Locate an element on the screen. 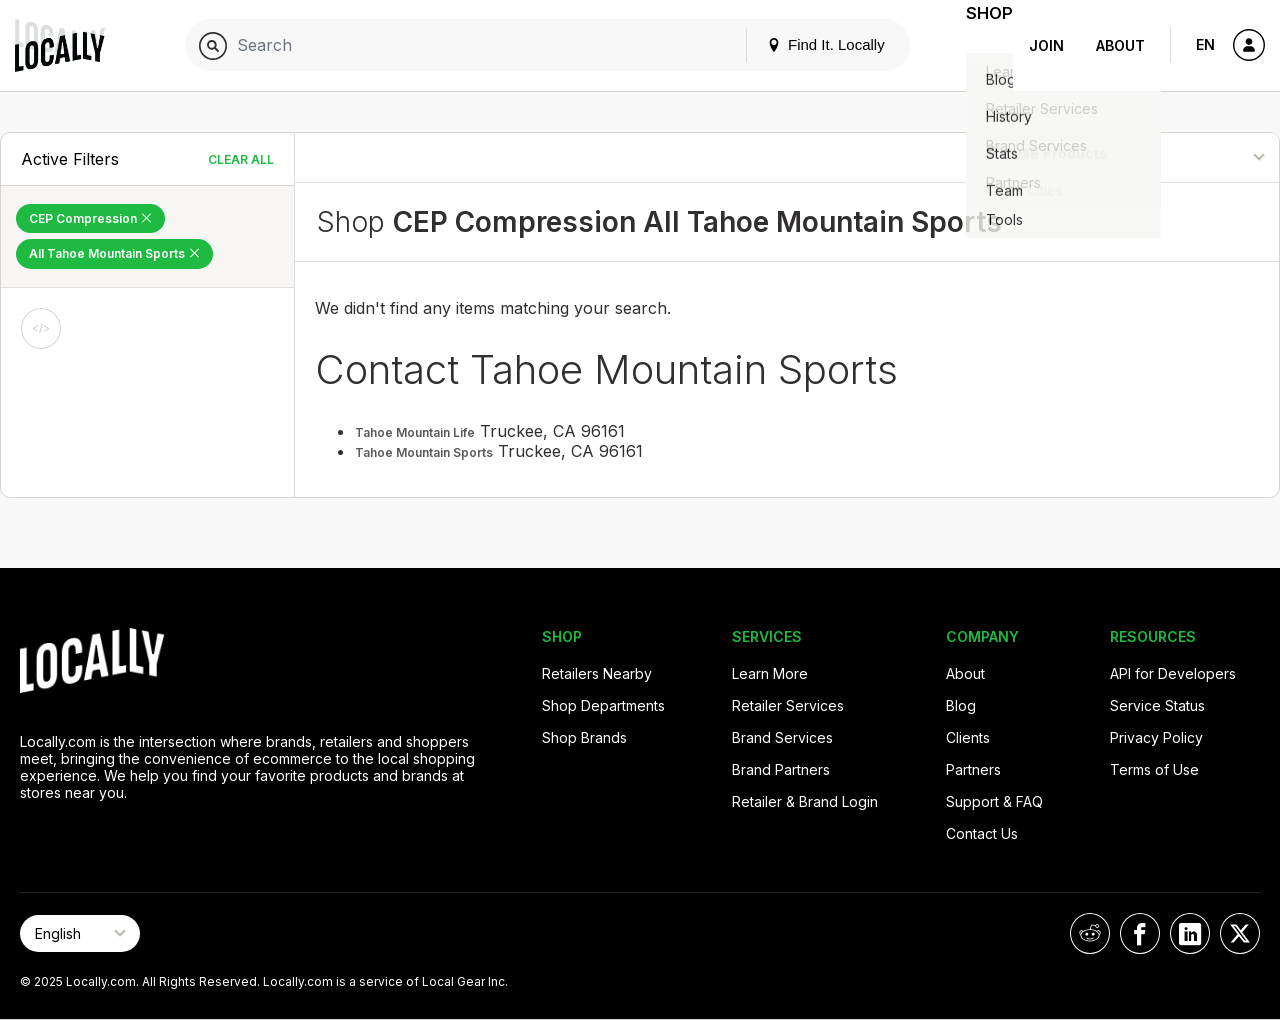 The image size is (1280, 1020). Learn More is located at coordinates (770, 673).